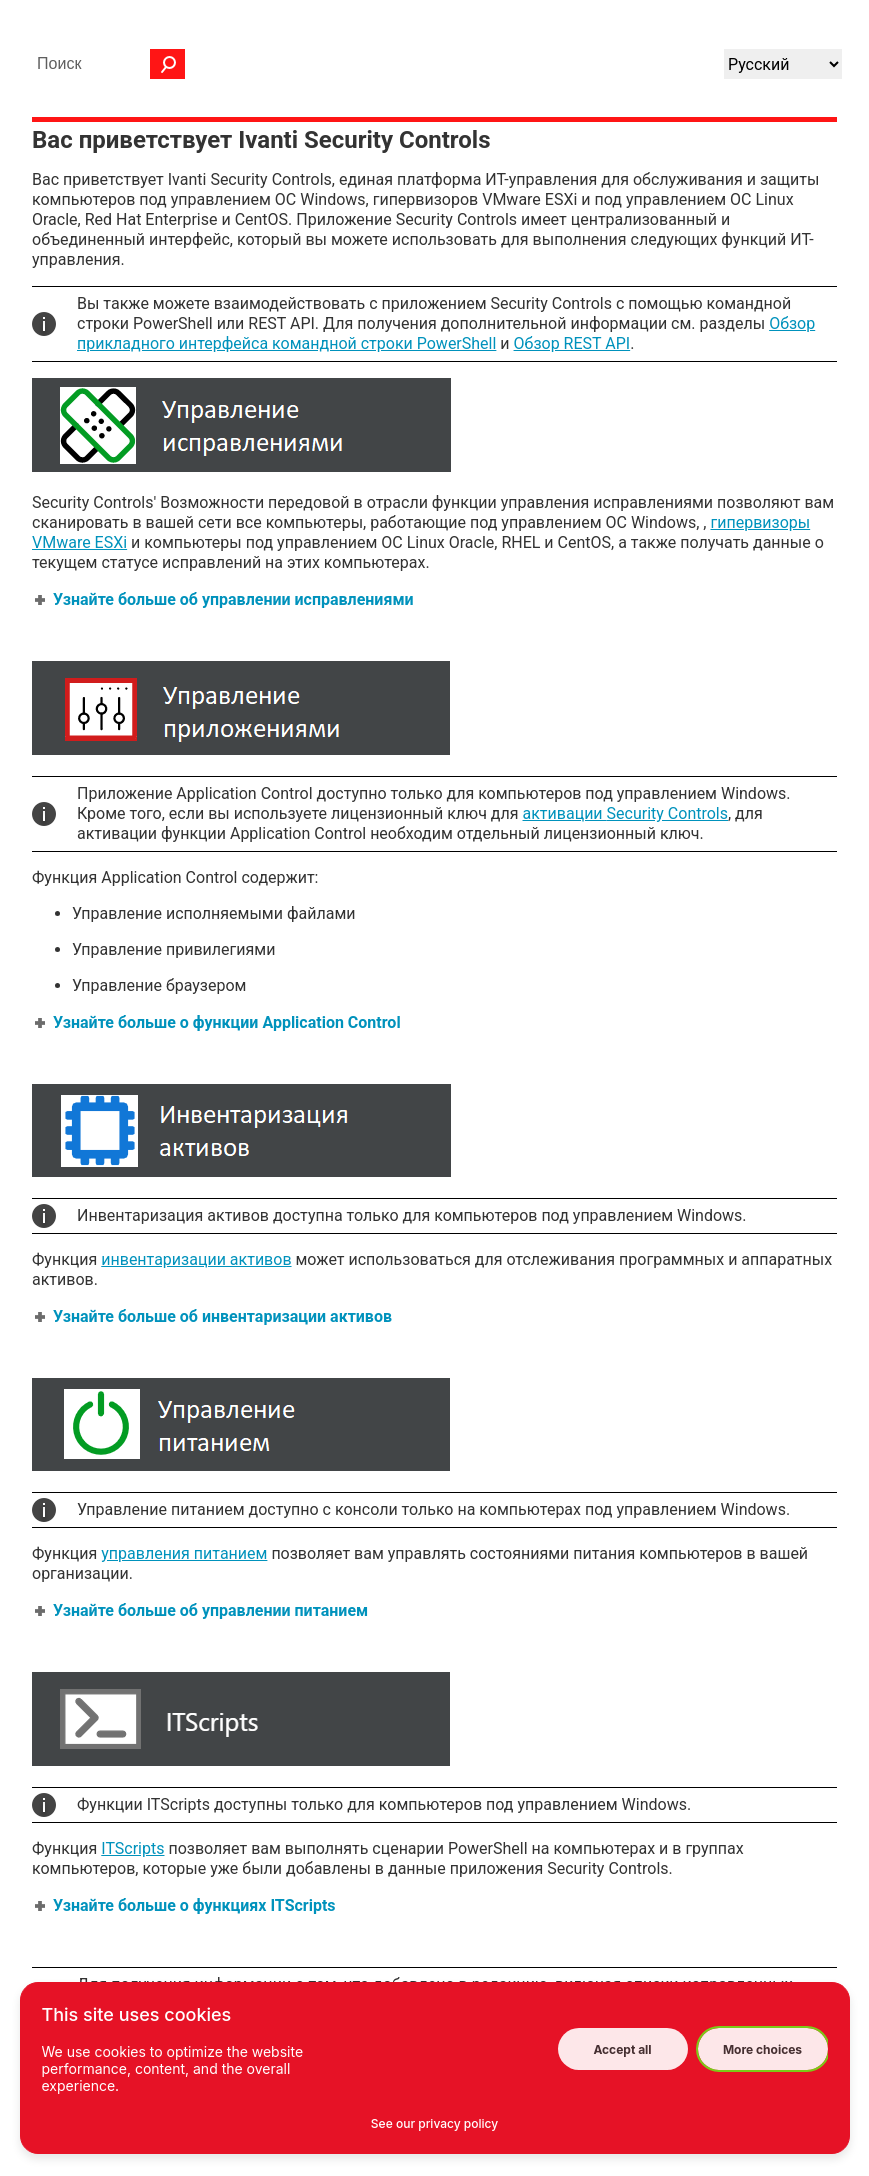 The width and height of the screenshot is (869, 2176). I want to click on Узнайте больше о функциях ITScripts [button], so click(186, 1905).